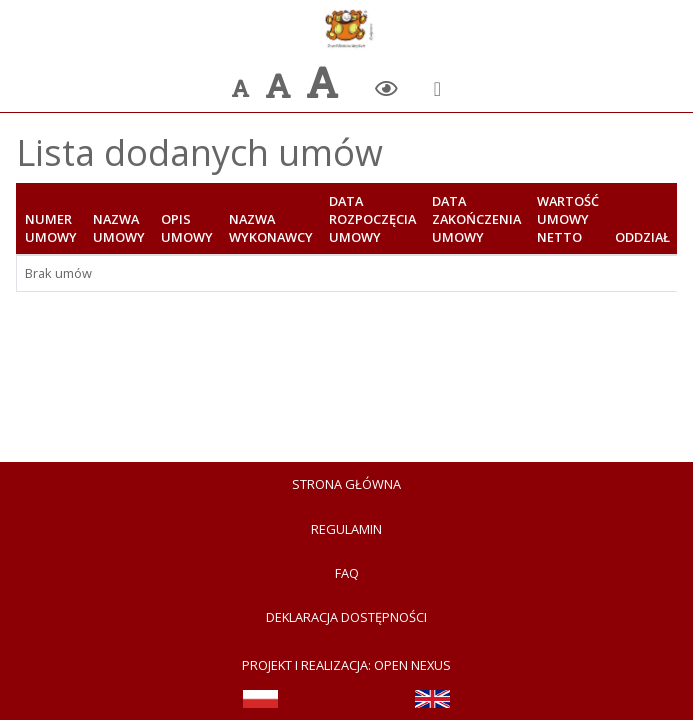  I want to click on Strona Główna, so click(346, 484).